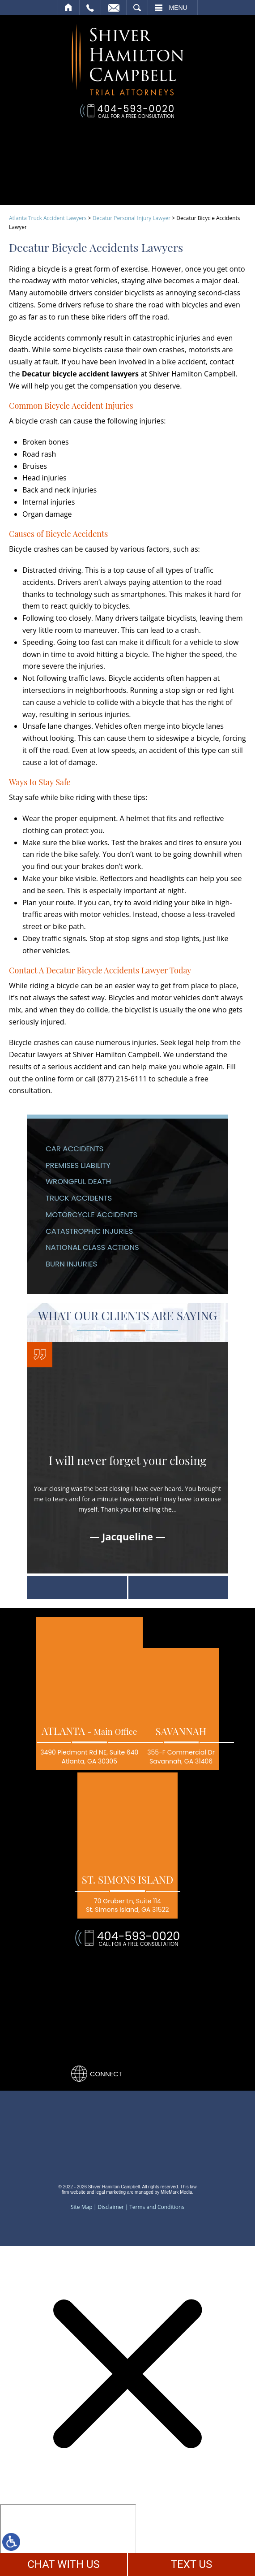 This screenshot has height=2576, width=255. Describe the element at coordinates (191, 2564) in the screenshot. I see `TEXT US` at that location.